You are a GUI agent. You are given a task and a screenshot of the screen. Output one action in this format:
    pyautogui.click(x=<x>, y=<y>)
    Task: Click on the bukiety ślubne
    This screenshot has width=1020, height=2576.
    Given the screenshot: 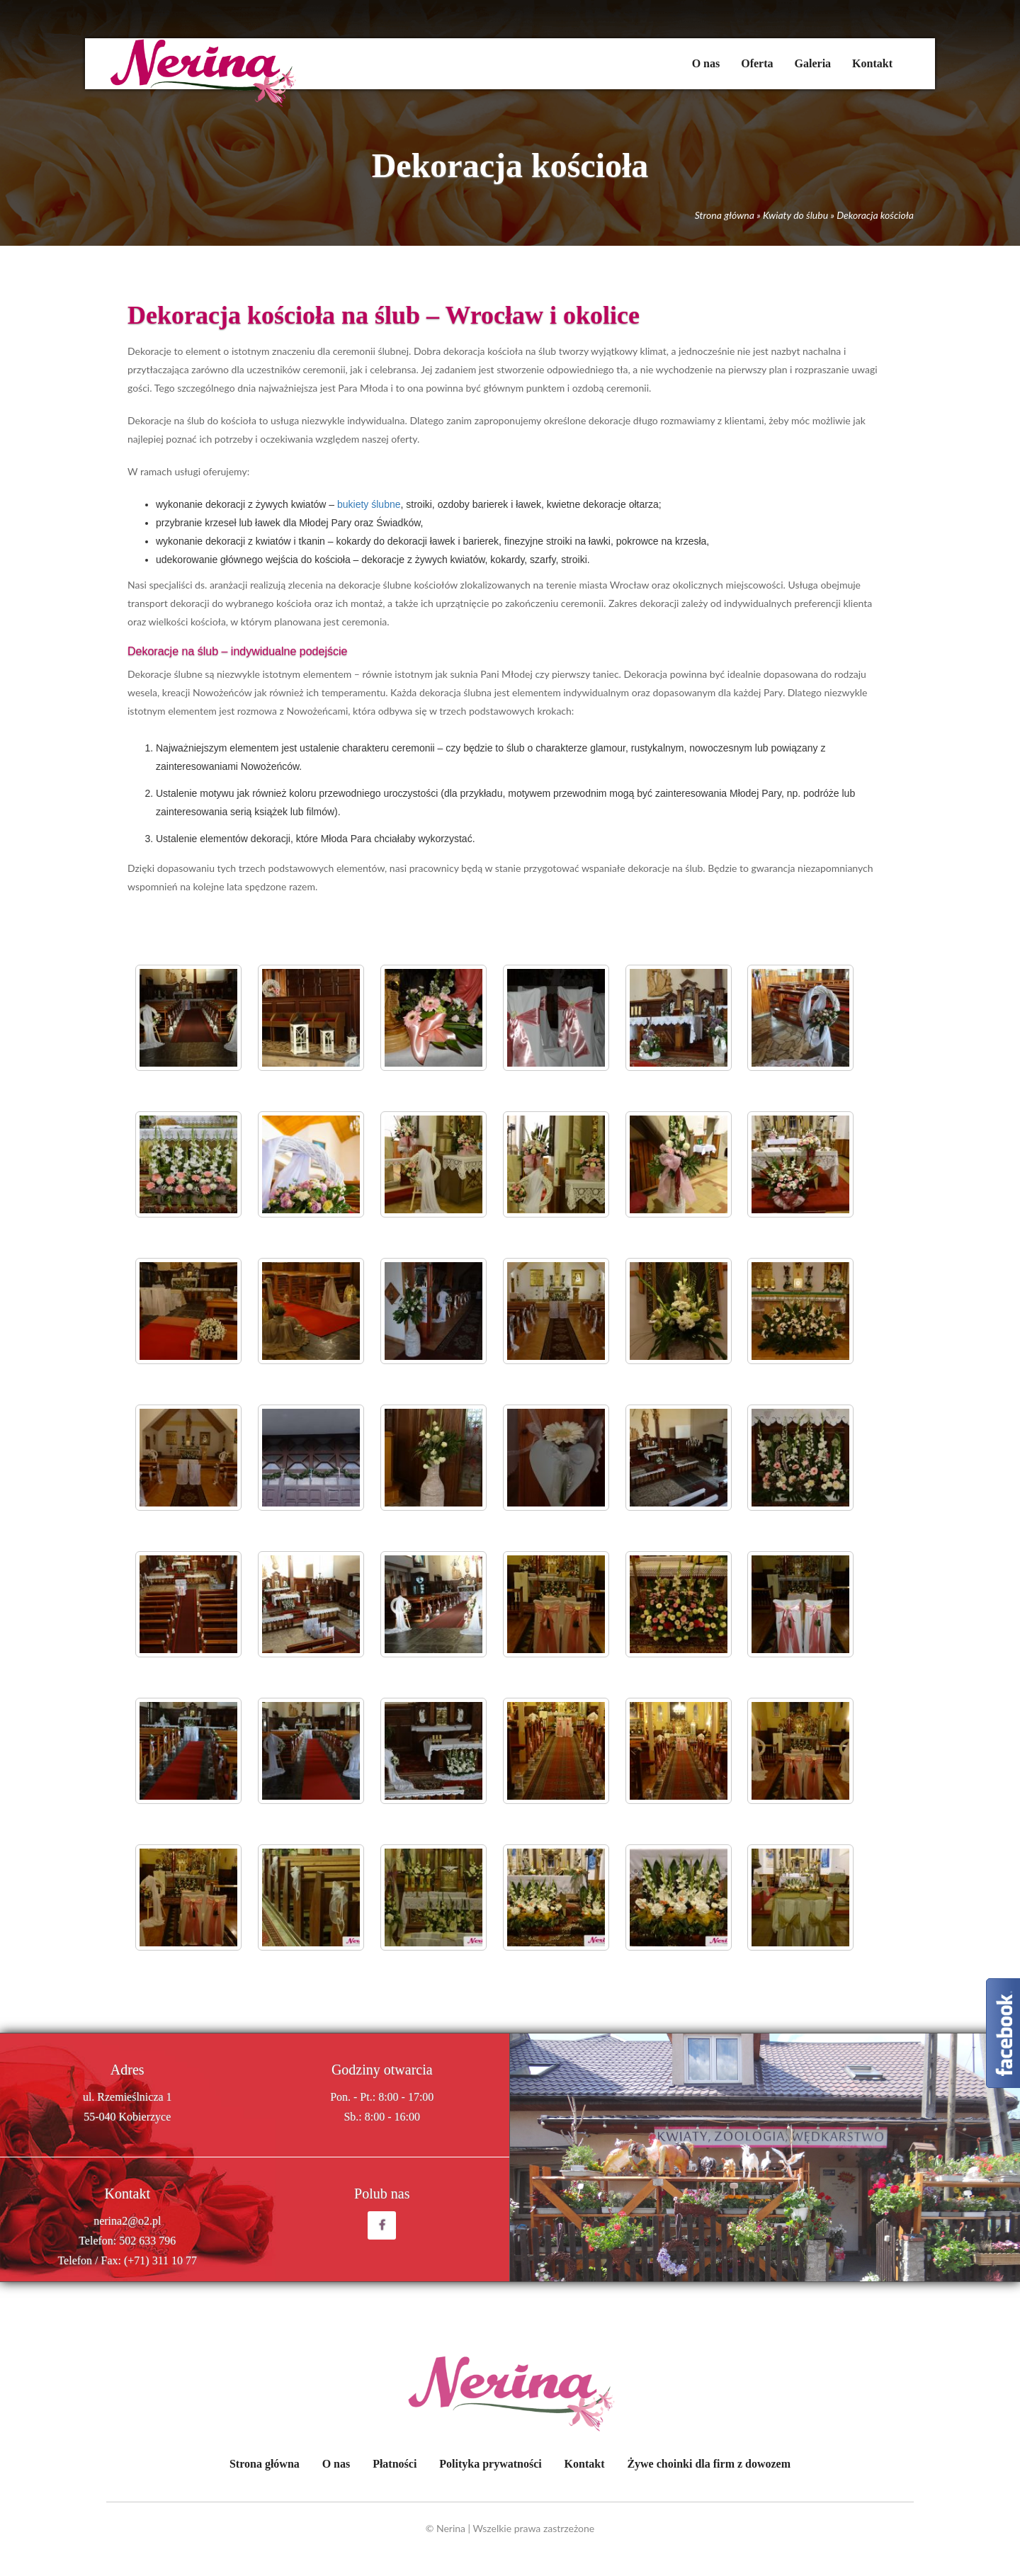 What is the action you would take?
    pyautogui.click(x=369, y=504)
    